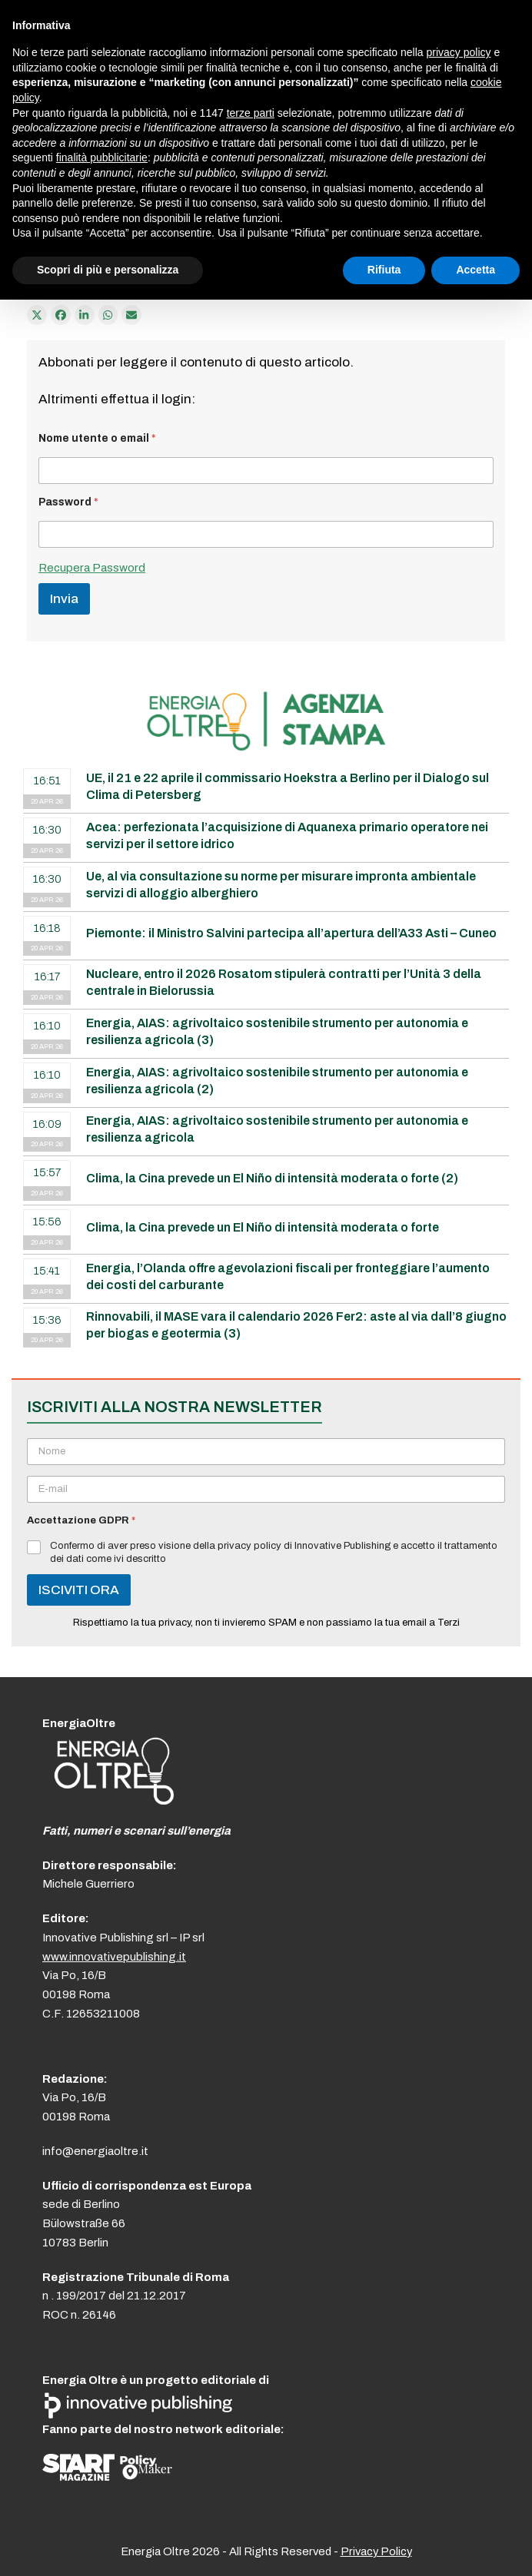  What do you see at coordinates (91, 568) in the screenshot?
I see `Recupera Password` at bounding box center [91, 568].